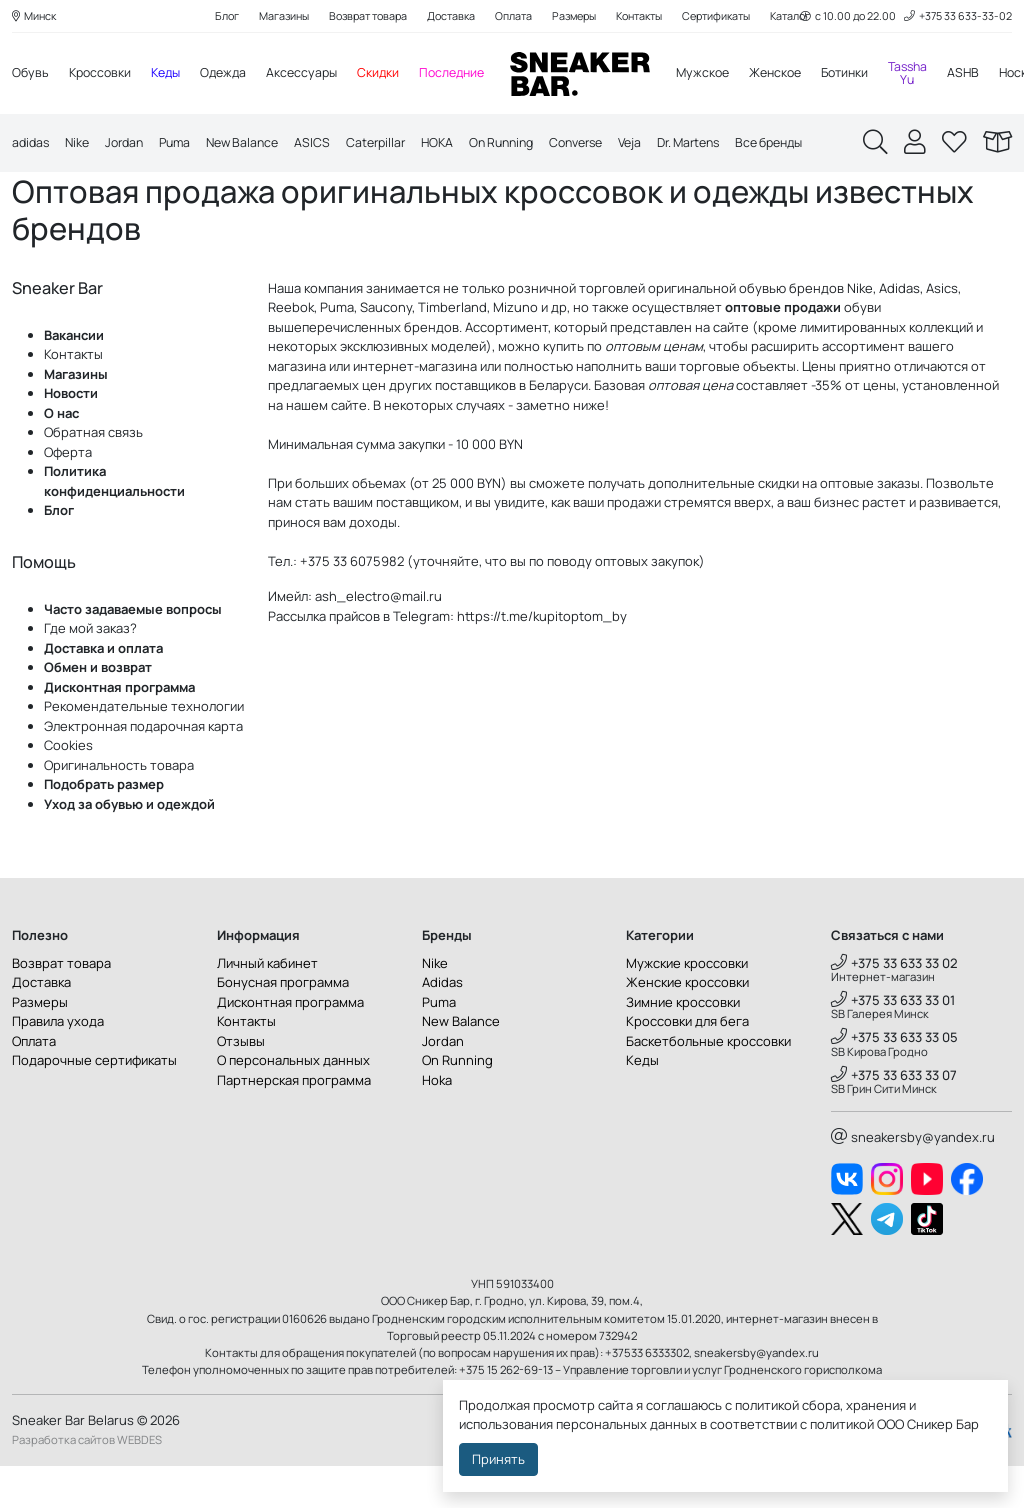  I want to click on Личный кабинет, so click(267, 1005).